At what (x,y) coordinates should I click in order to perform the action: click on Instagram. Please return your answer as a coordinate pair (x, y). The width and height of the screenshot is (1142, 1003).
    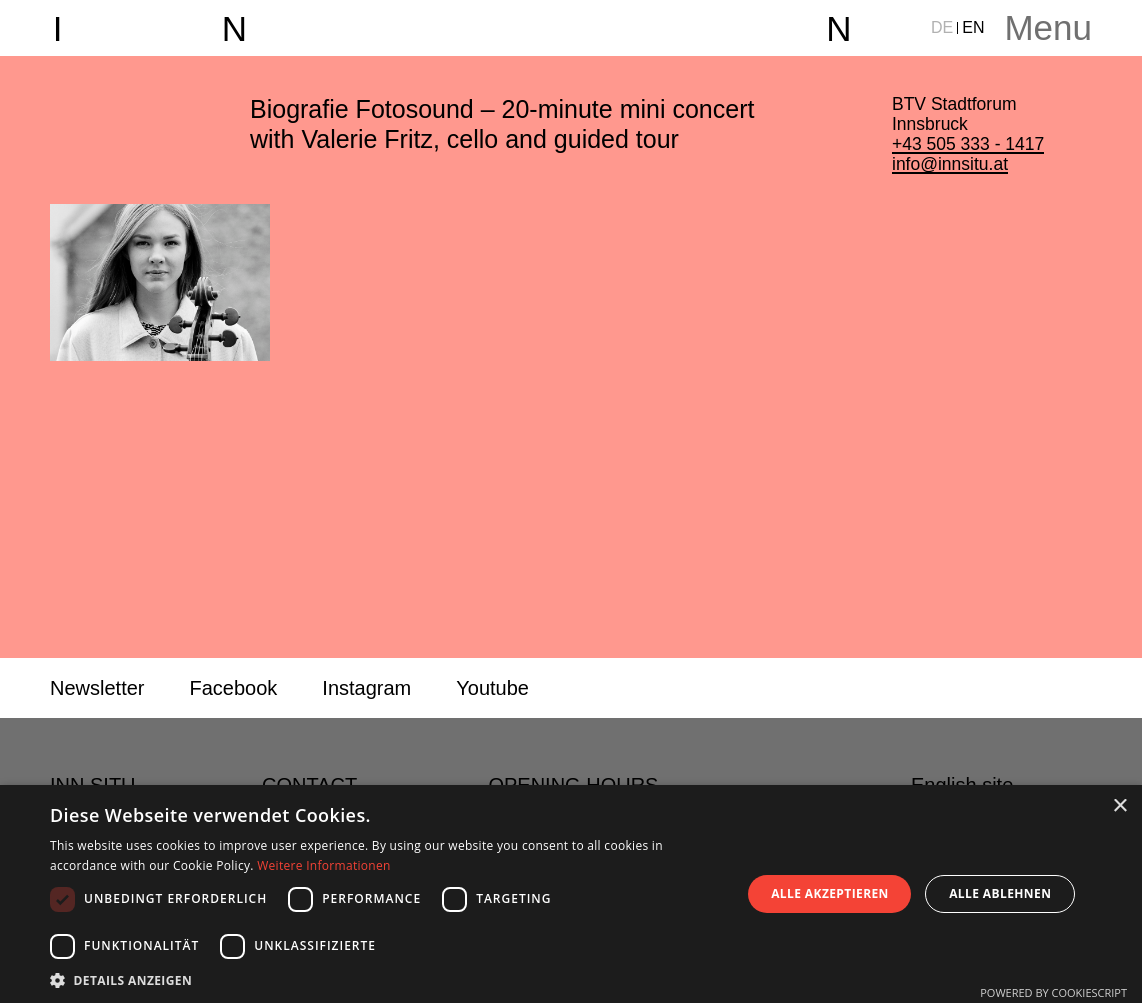
    Looking at the image, I should click on (366, 688).